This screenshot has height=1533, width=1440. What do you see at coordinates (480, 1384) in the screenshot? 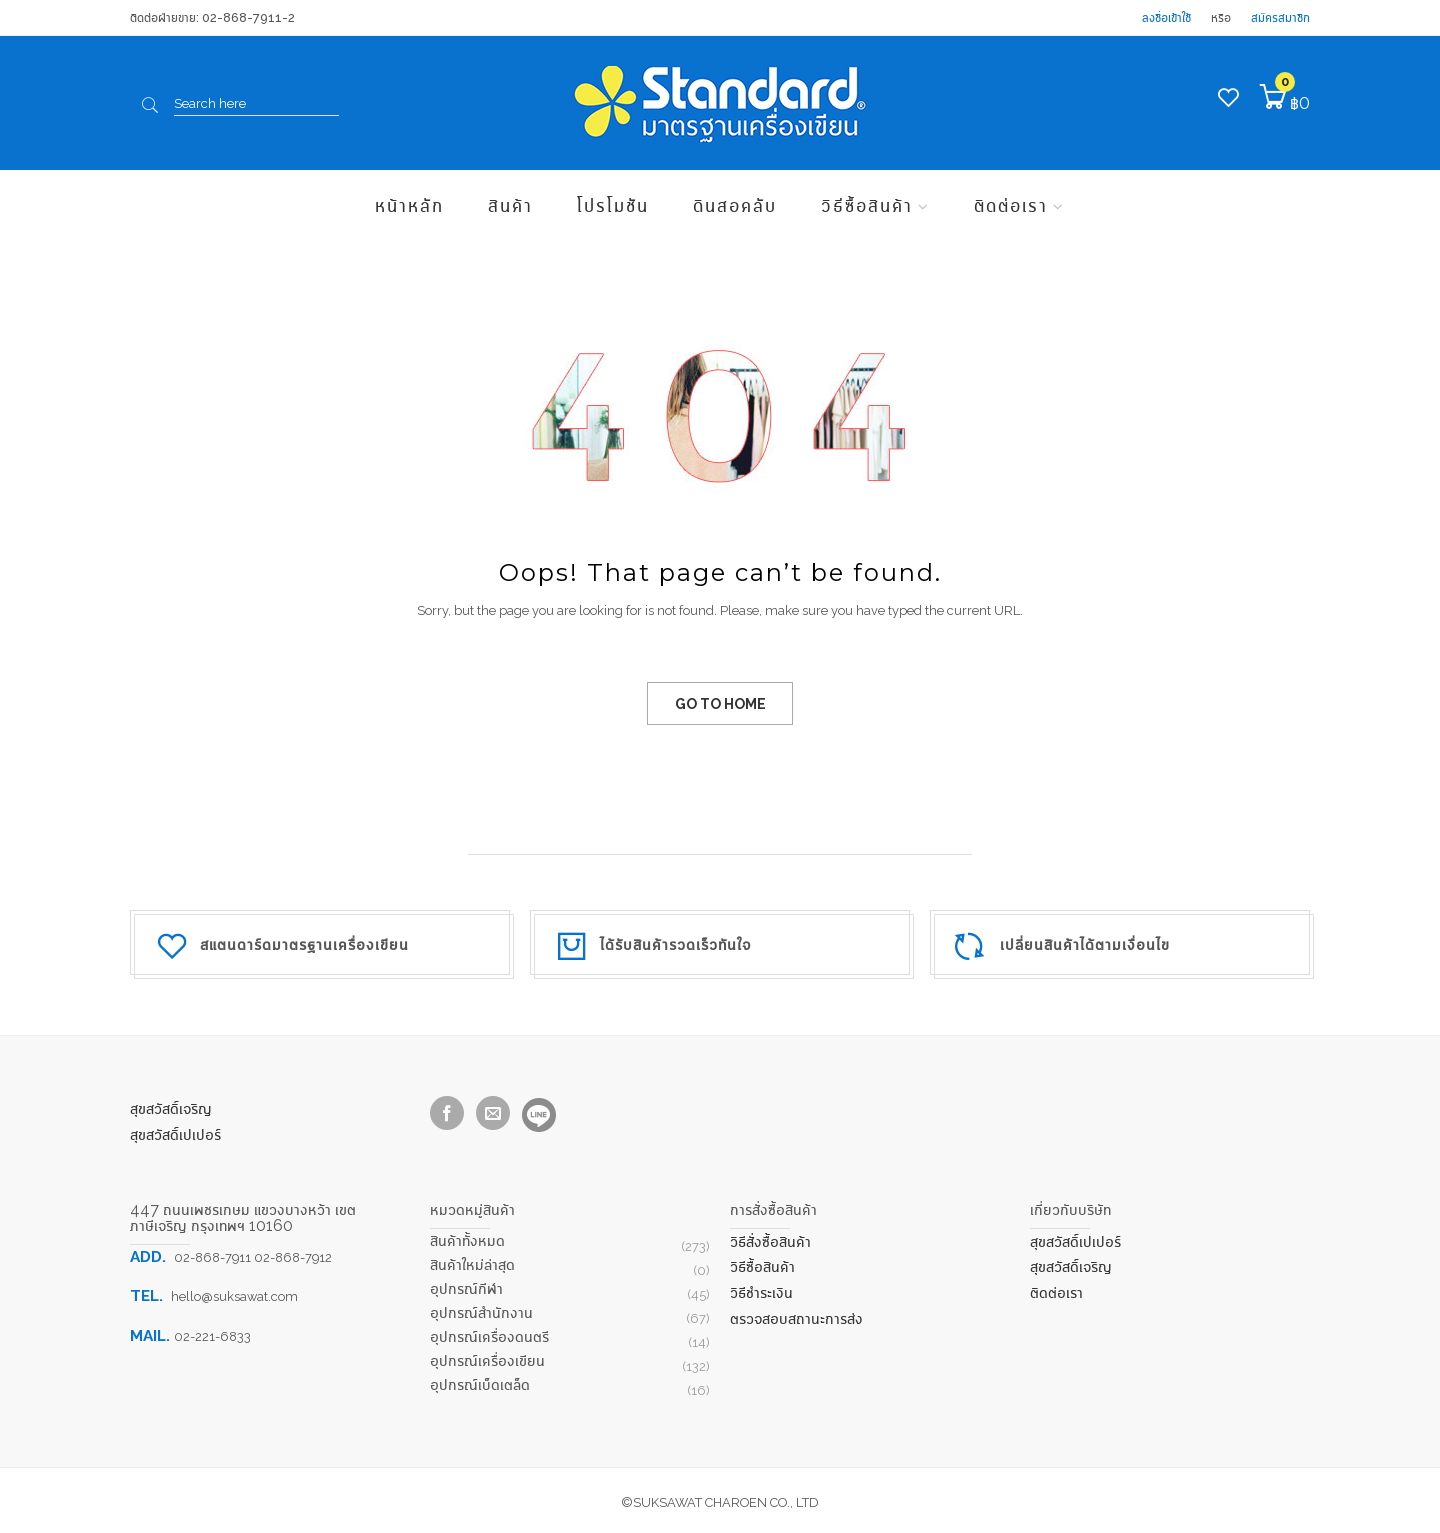
I see `อุปกรณ์เบ็ดเตล็ด` at bounding box center [480, 1384].